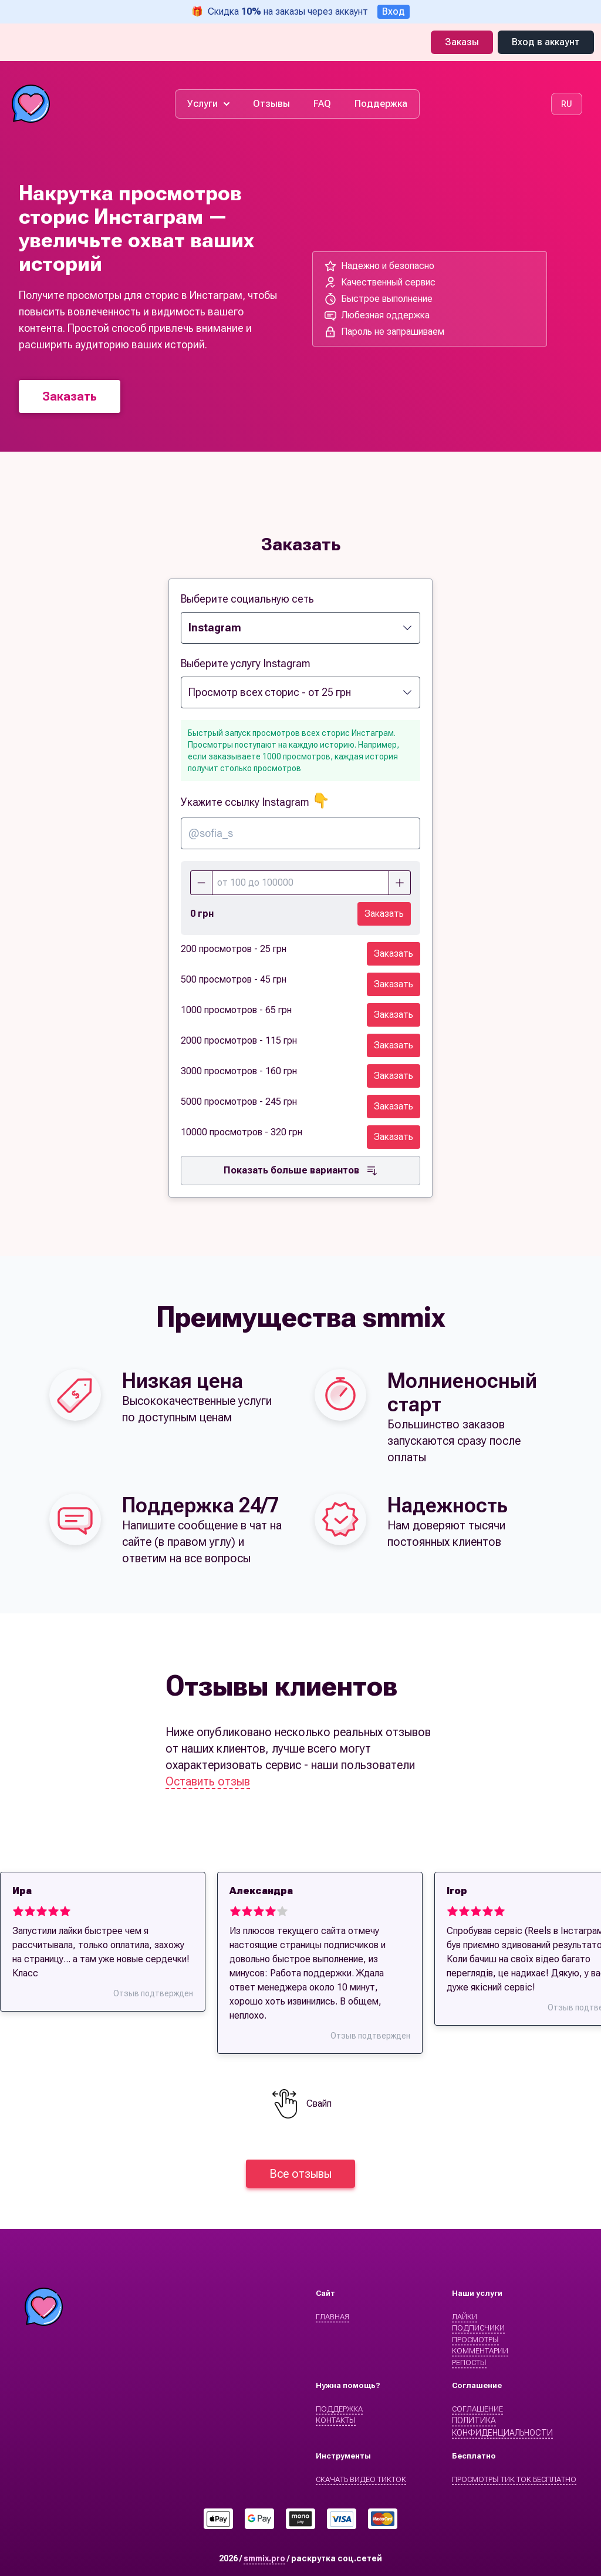 This screenshot has height=2576, width=601. What do you see at coordinates (255, 802) in the screenshot?
I see `Укажите ссылку Instagram` at bounding box center [255, 802].